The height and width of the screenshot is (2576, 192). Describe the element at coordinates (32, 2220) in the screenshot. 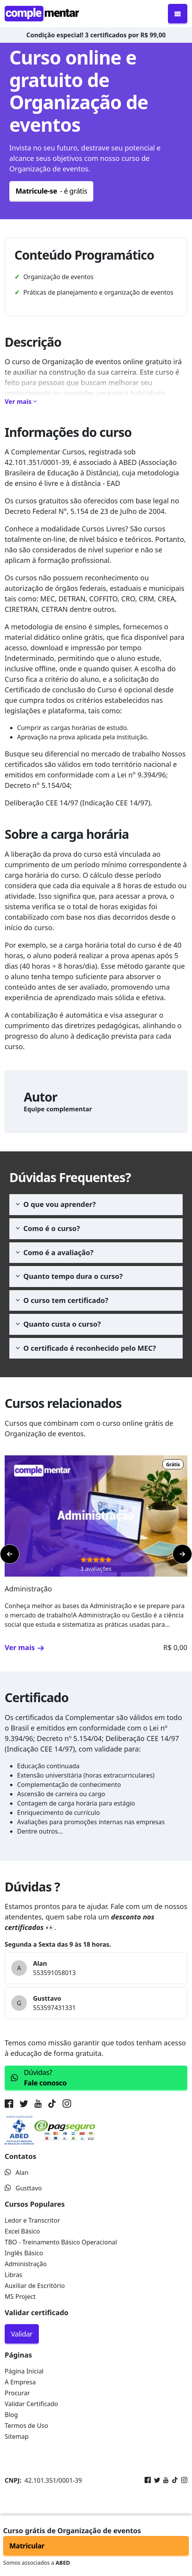

I see `Ledor e Transcritor` at that location.